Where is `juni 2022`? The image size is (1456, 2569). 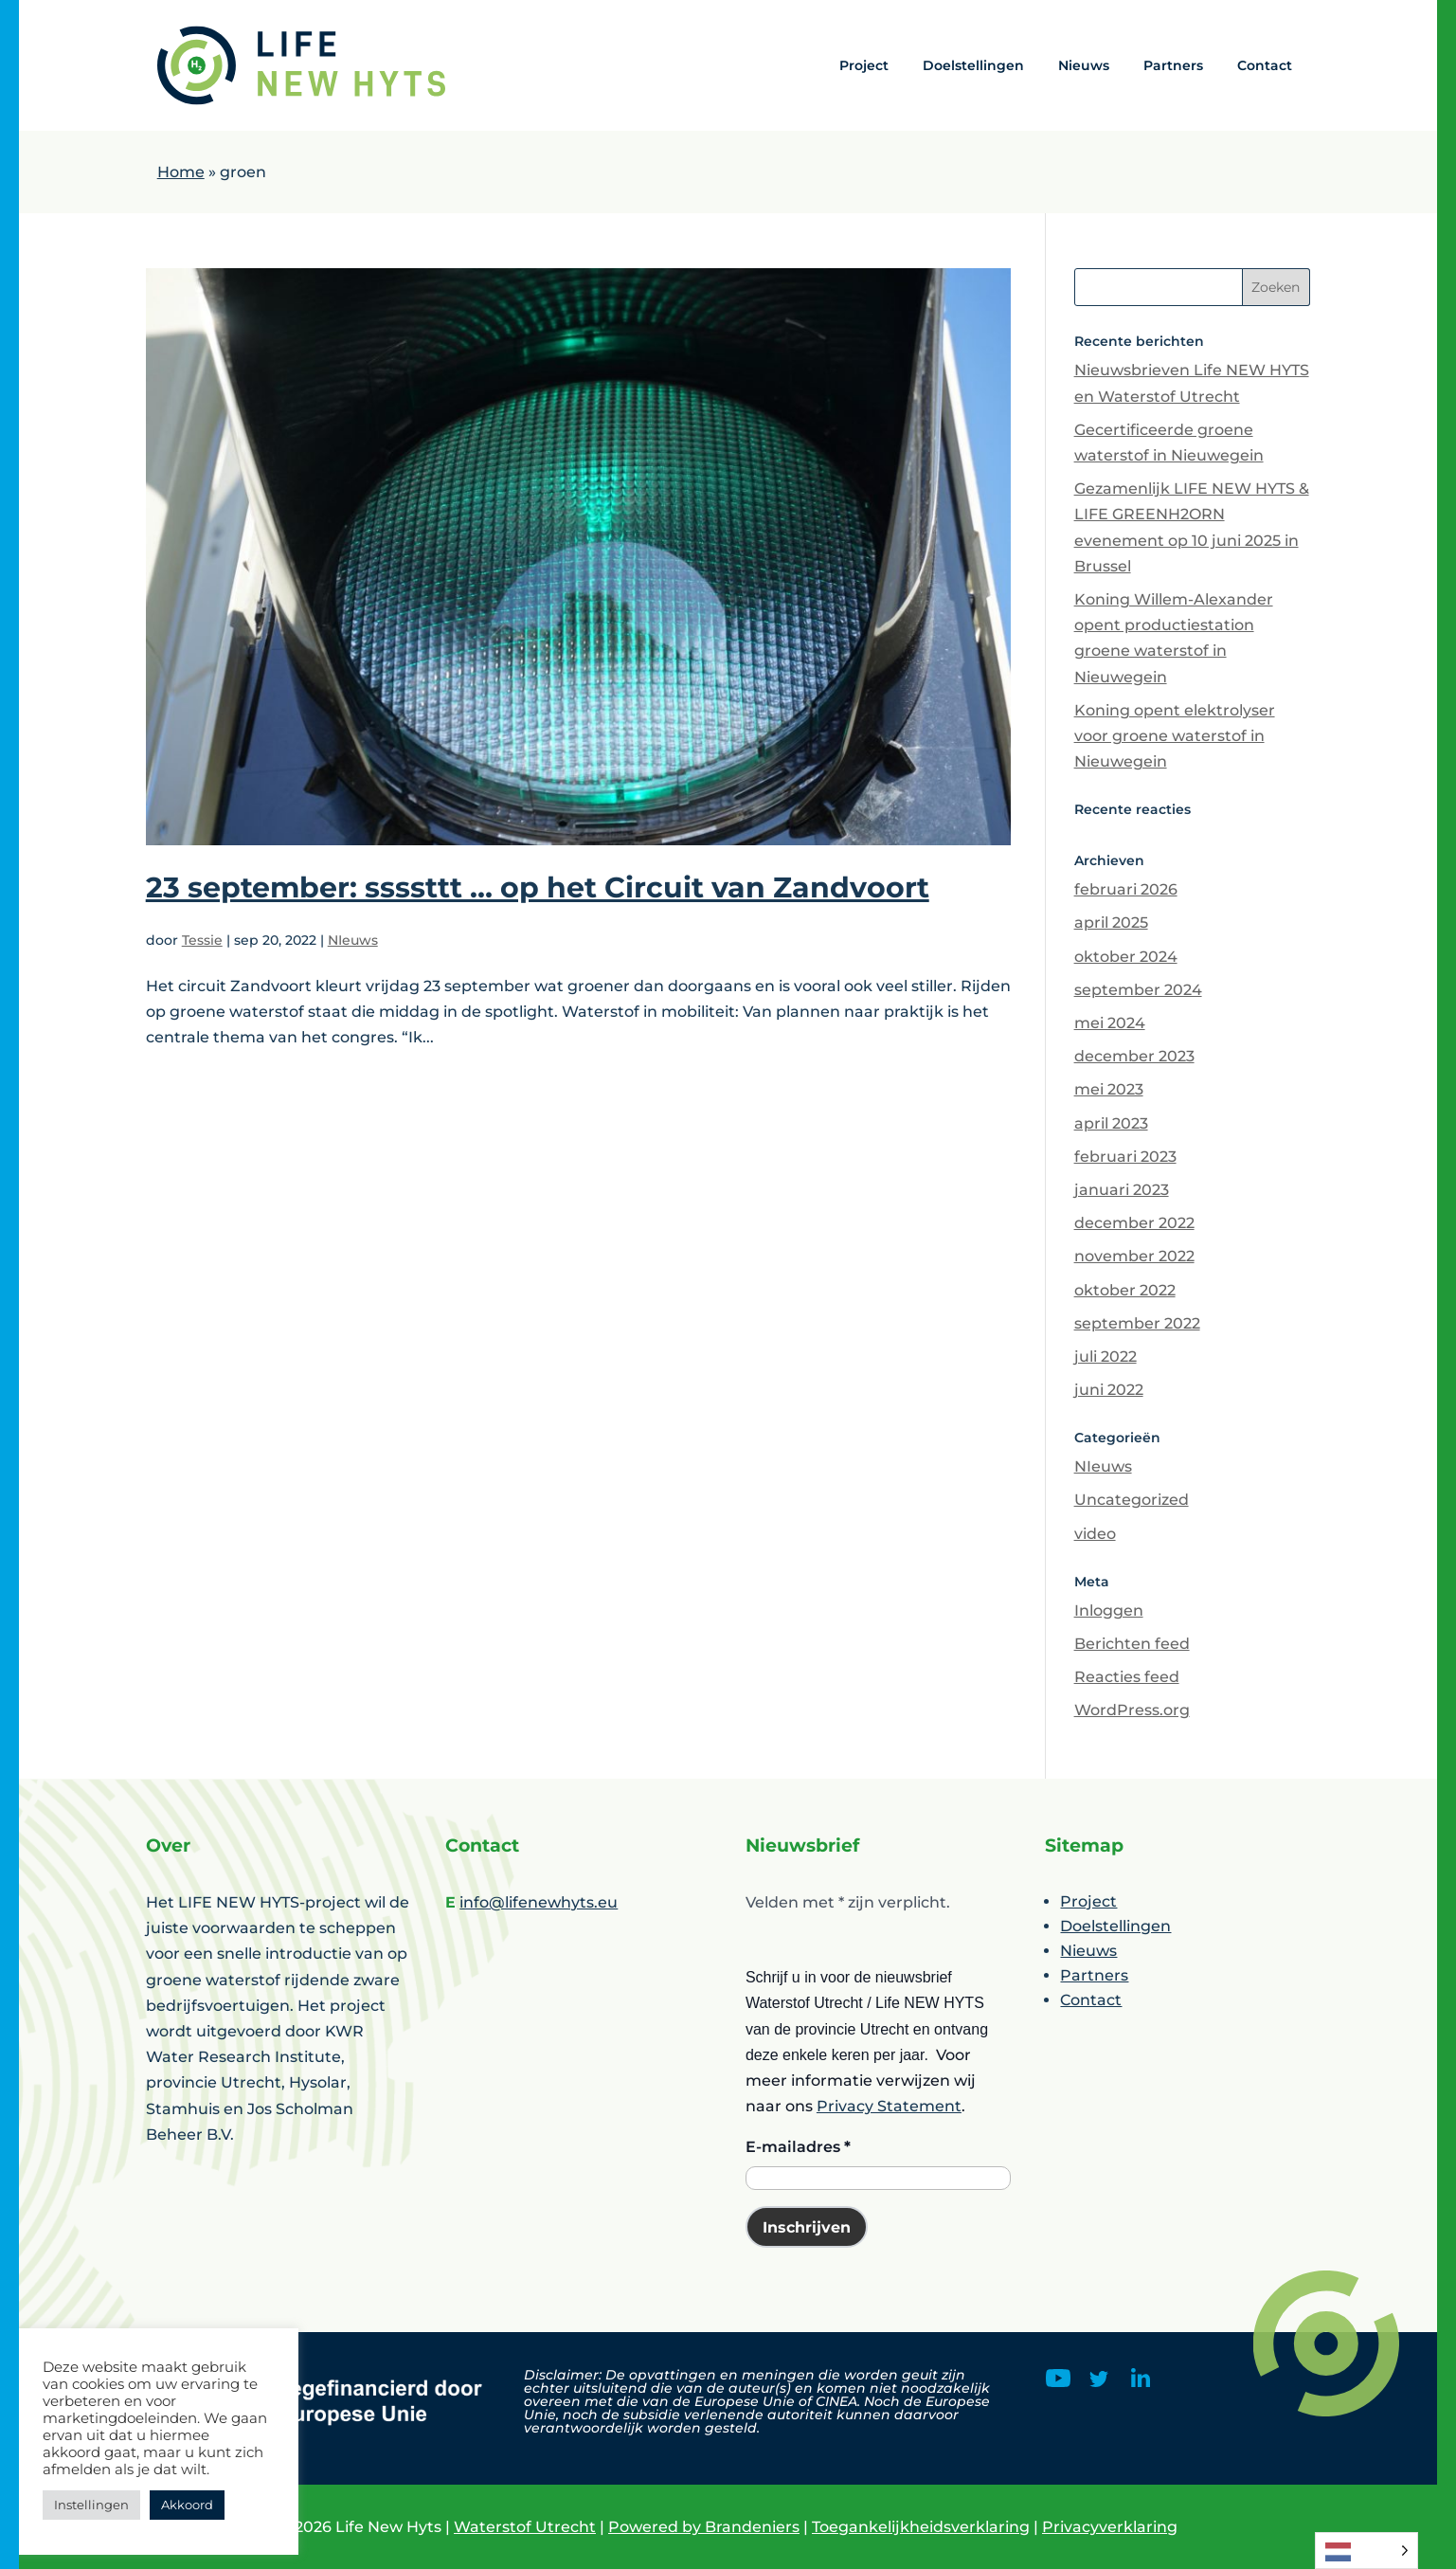 juni 2022 is located at coordinates (1108, 1390).